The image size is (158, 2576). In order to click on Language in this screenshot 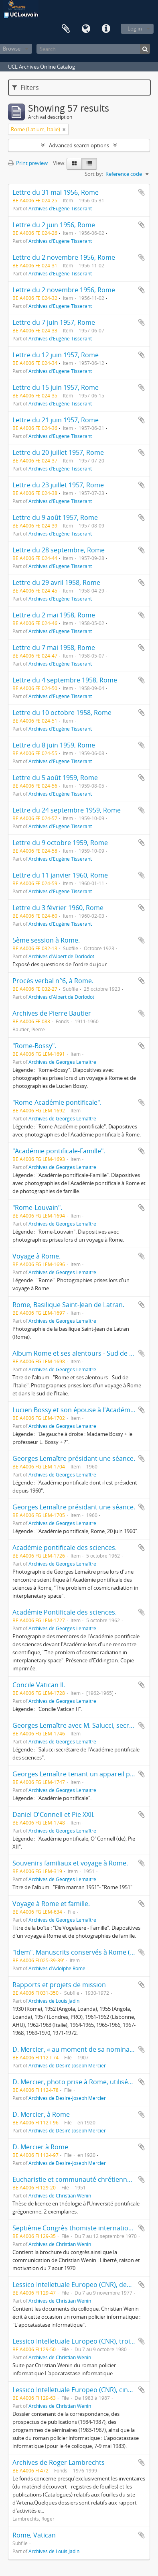, I will do `click(86, 29)`.